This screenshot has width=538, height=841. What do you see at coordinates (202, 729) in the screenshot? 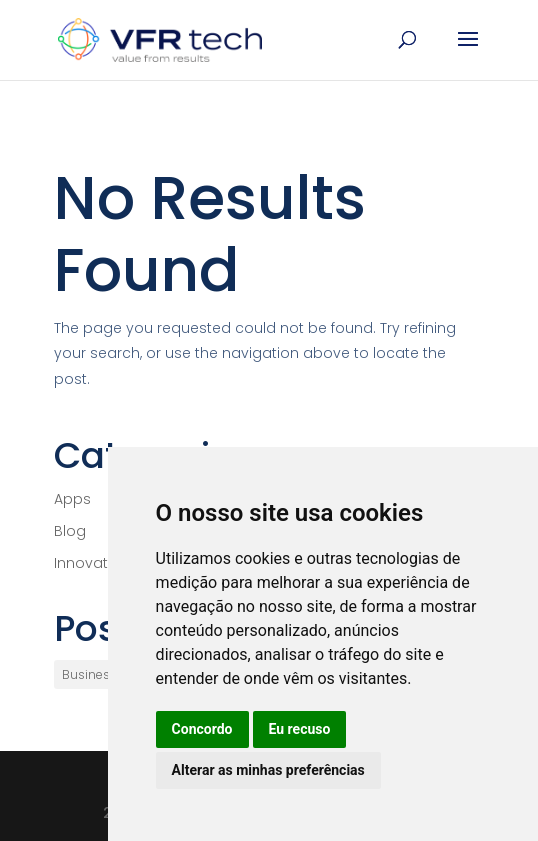
I see `Concordo [button]` at bounding box center [202, 729].